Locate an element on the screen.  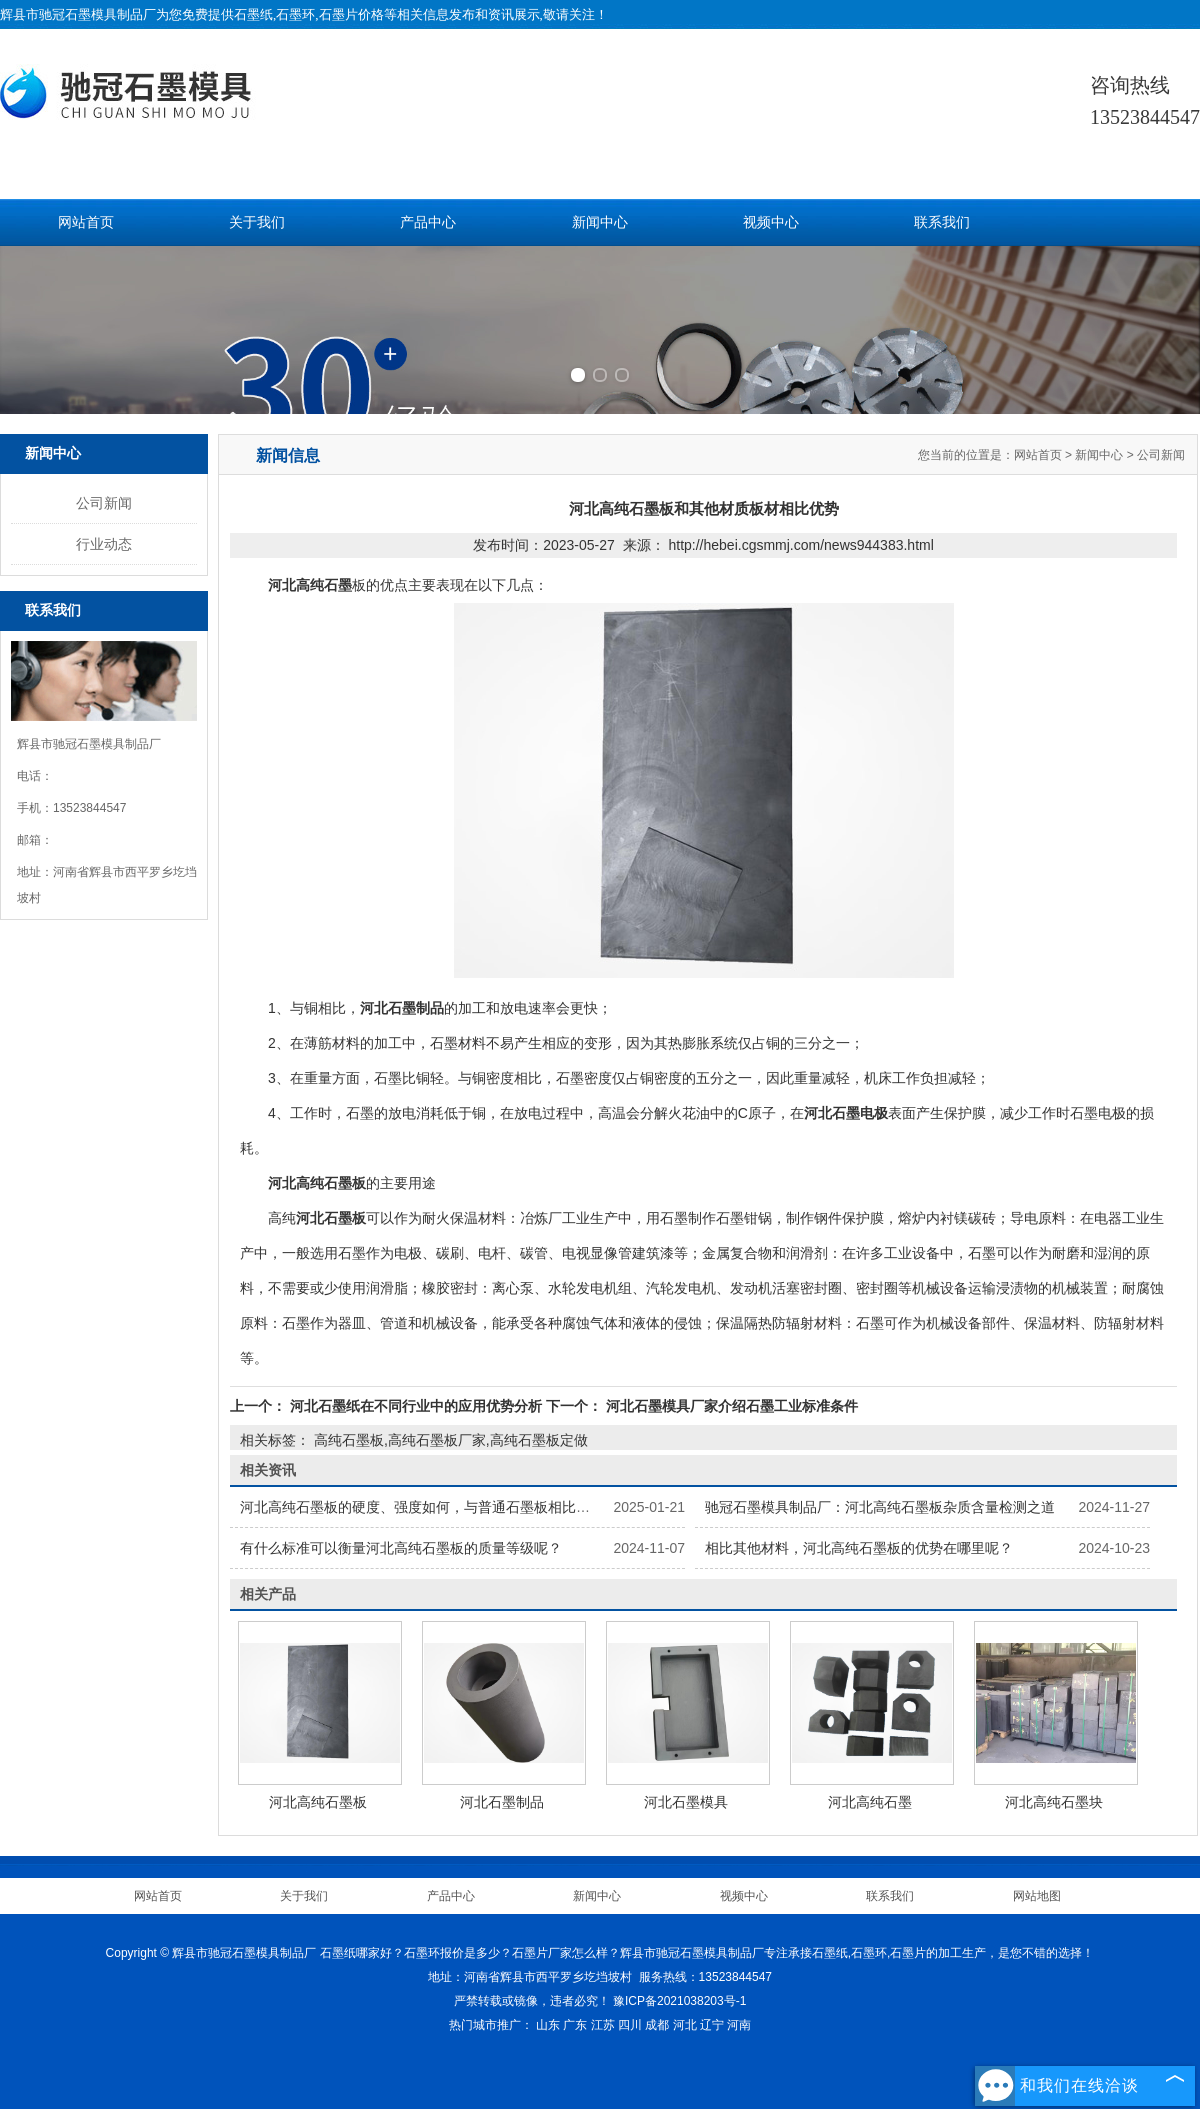
行业动态 is located at coordinates (104, 544).